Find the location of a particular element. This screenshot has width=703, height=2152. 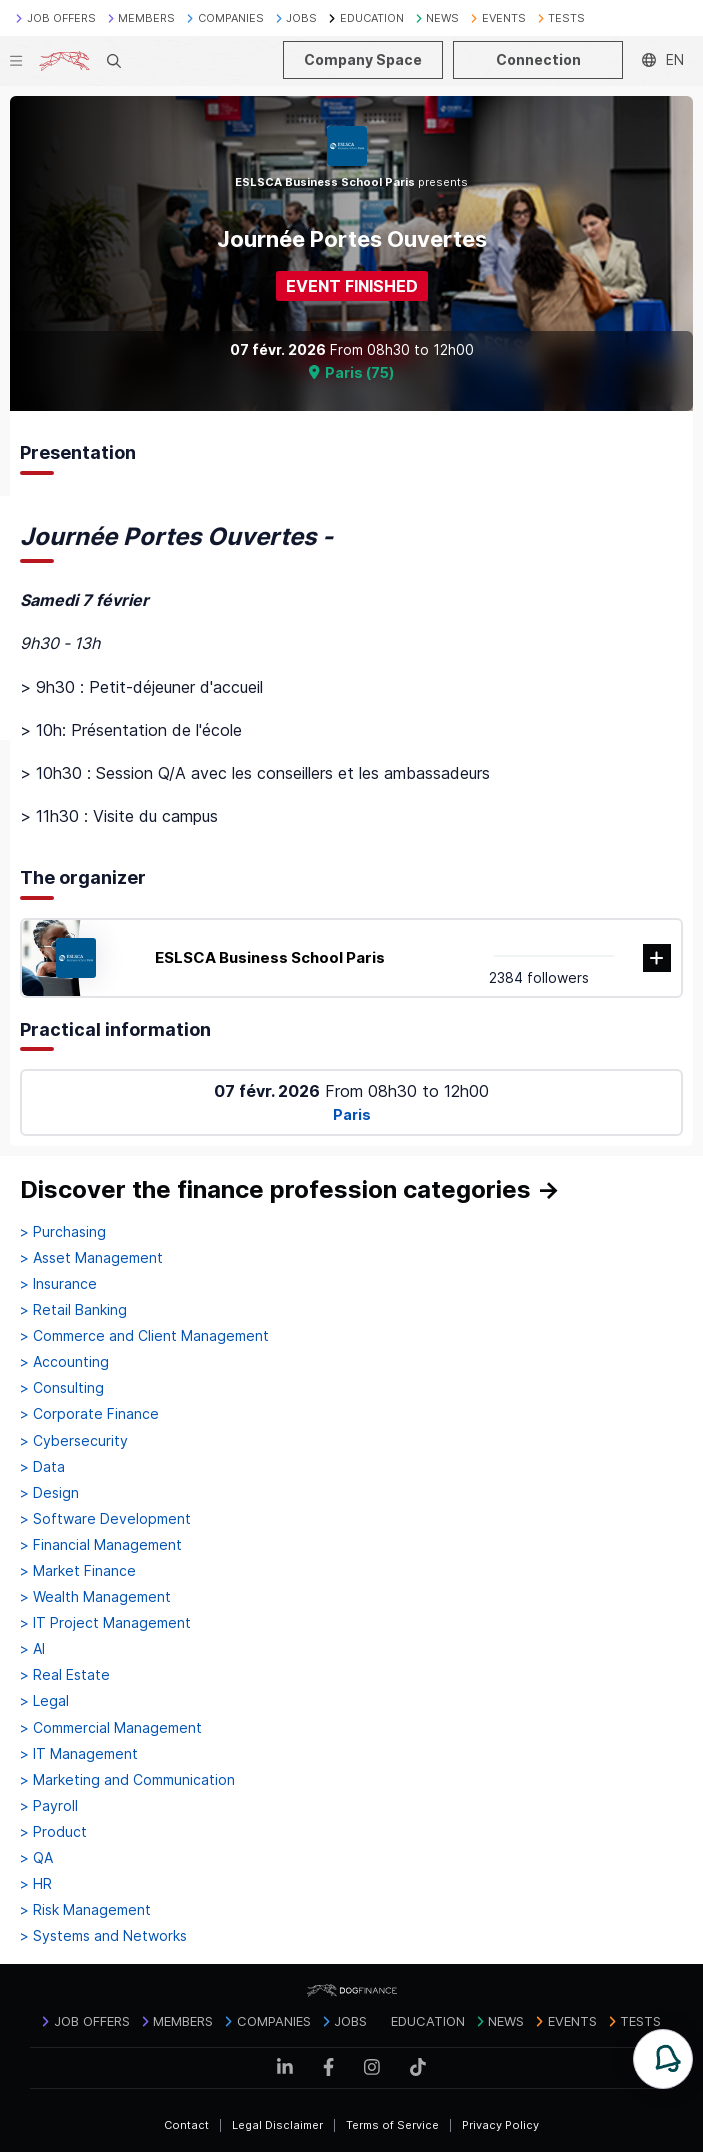

> Insurance is located at coordinates (58, 1284).